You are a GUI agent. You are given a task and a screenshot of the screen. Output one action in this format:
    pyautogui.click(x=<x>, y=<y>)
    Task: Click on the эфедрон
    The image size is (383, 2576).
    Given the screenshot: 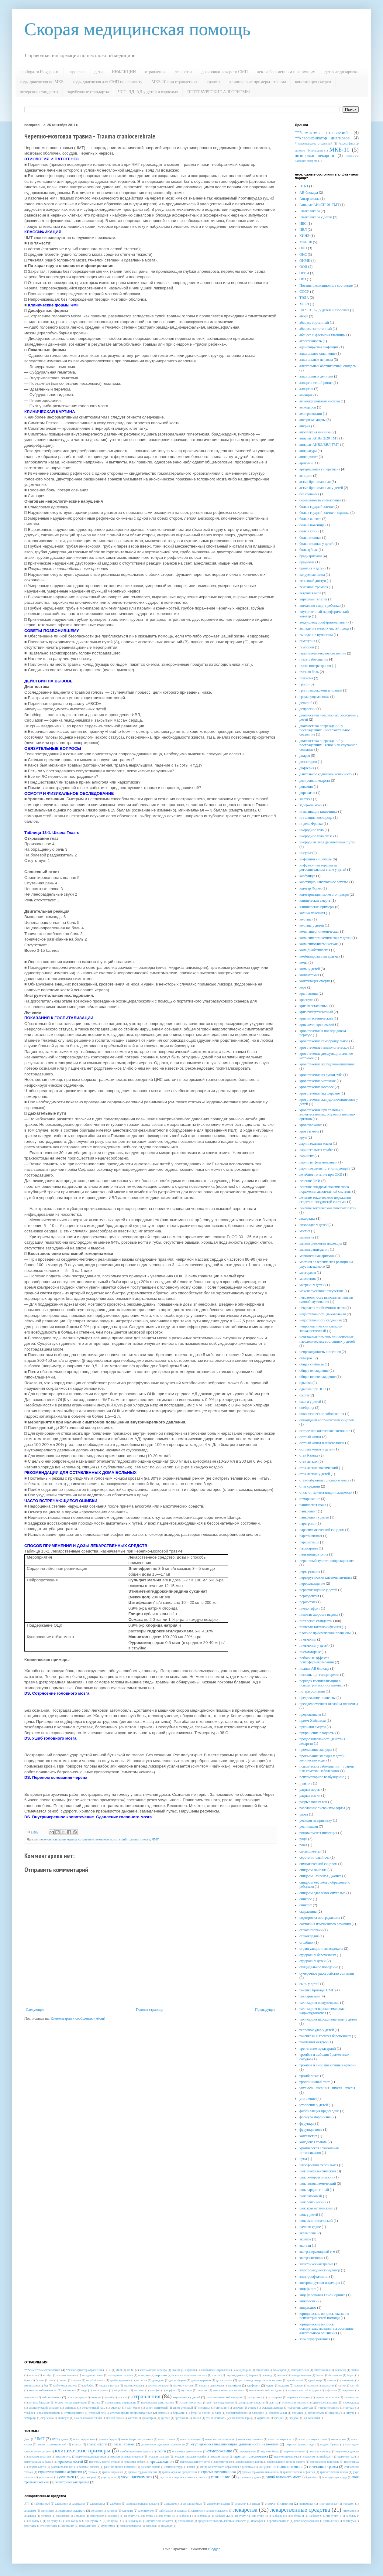 What is the action you would take?
    pyautogui.click(x=294, y=2418)
    